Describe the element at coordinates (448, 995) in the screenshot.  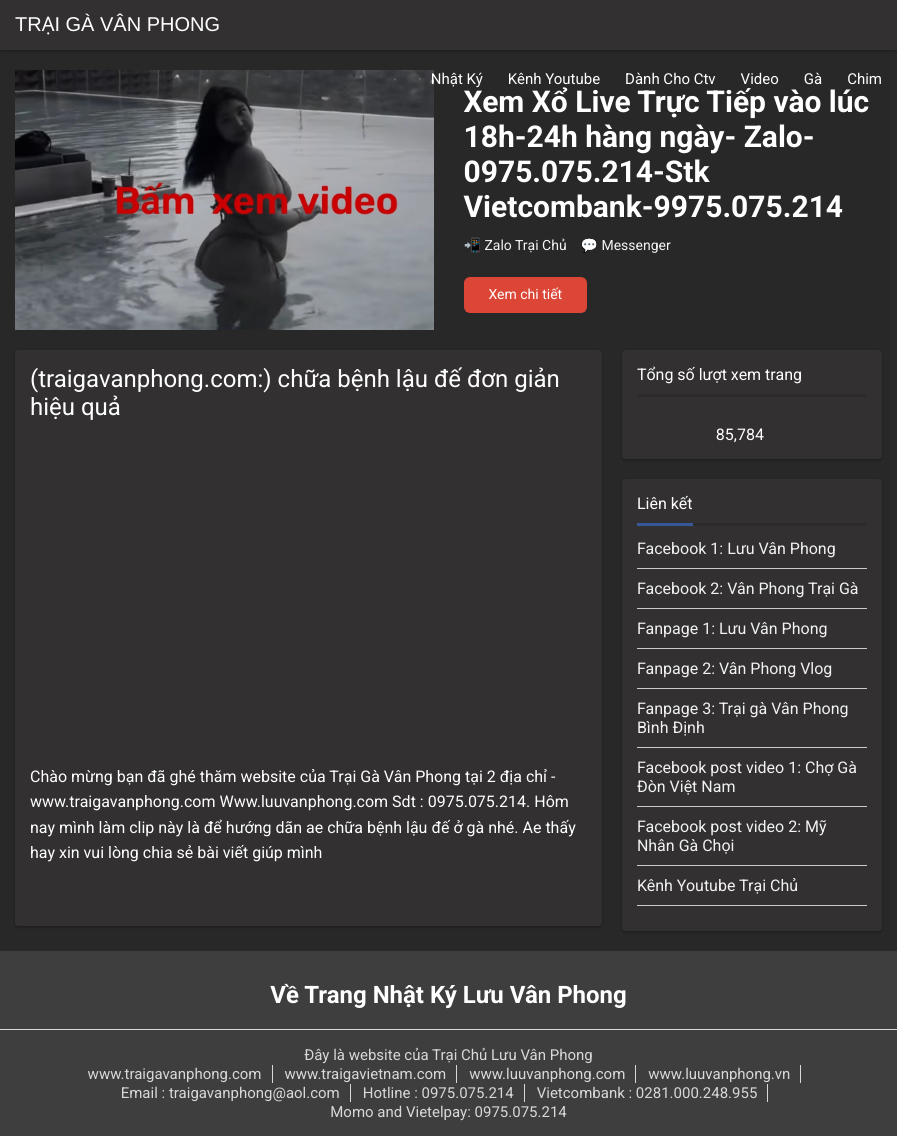
I see `Về Trang Nhật Ký Lưu Vân Phong` at that location.